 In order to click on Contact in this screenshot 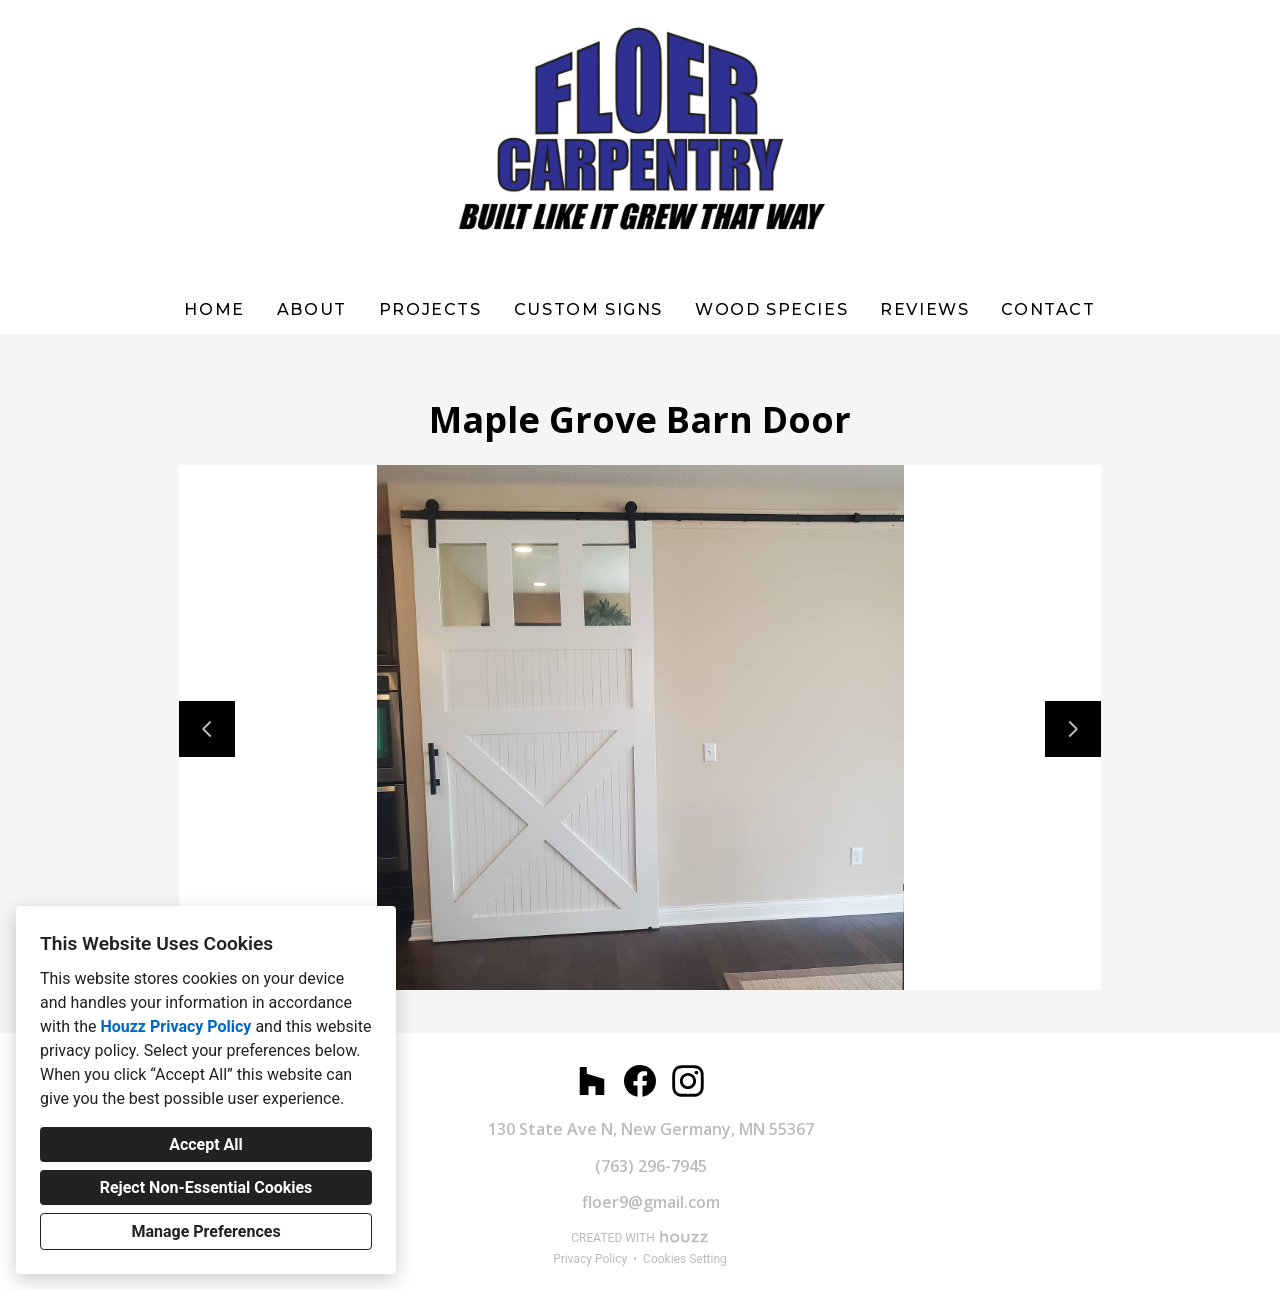, I will do `click(1048, 309)`.